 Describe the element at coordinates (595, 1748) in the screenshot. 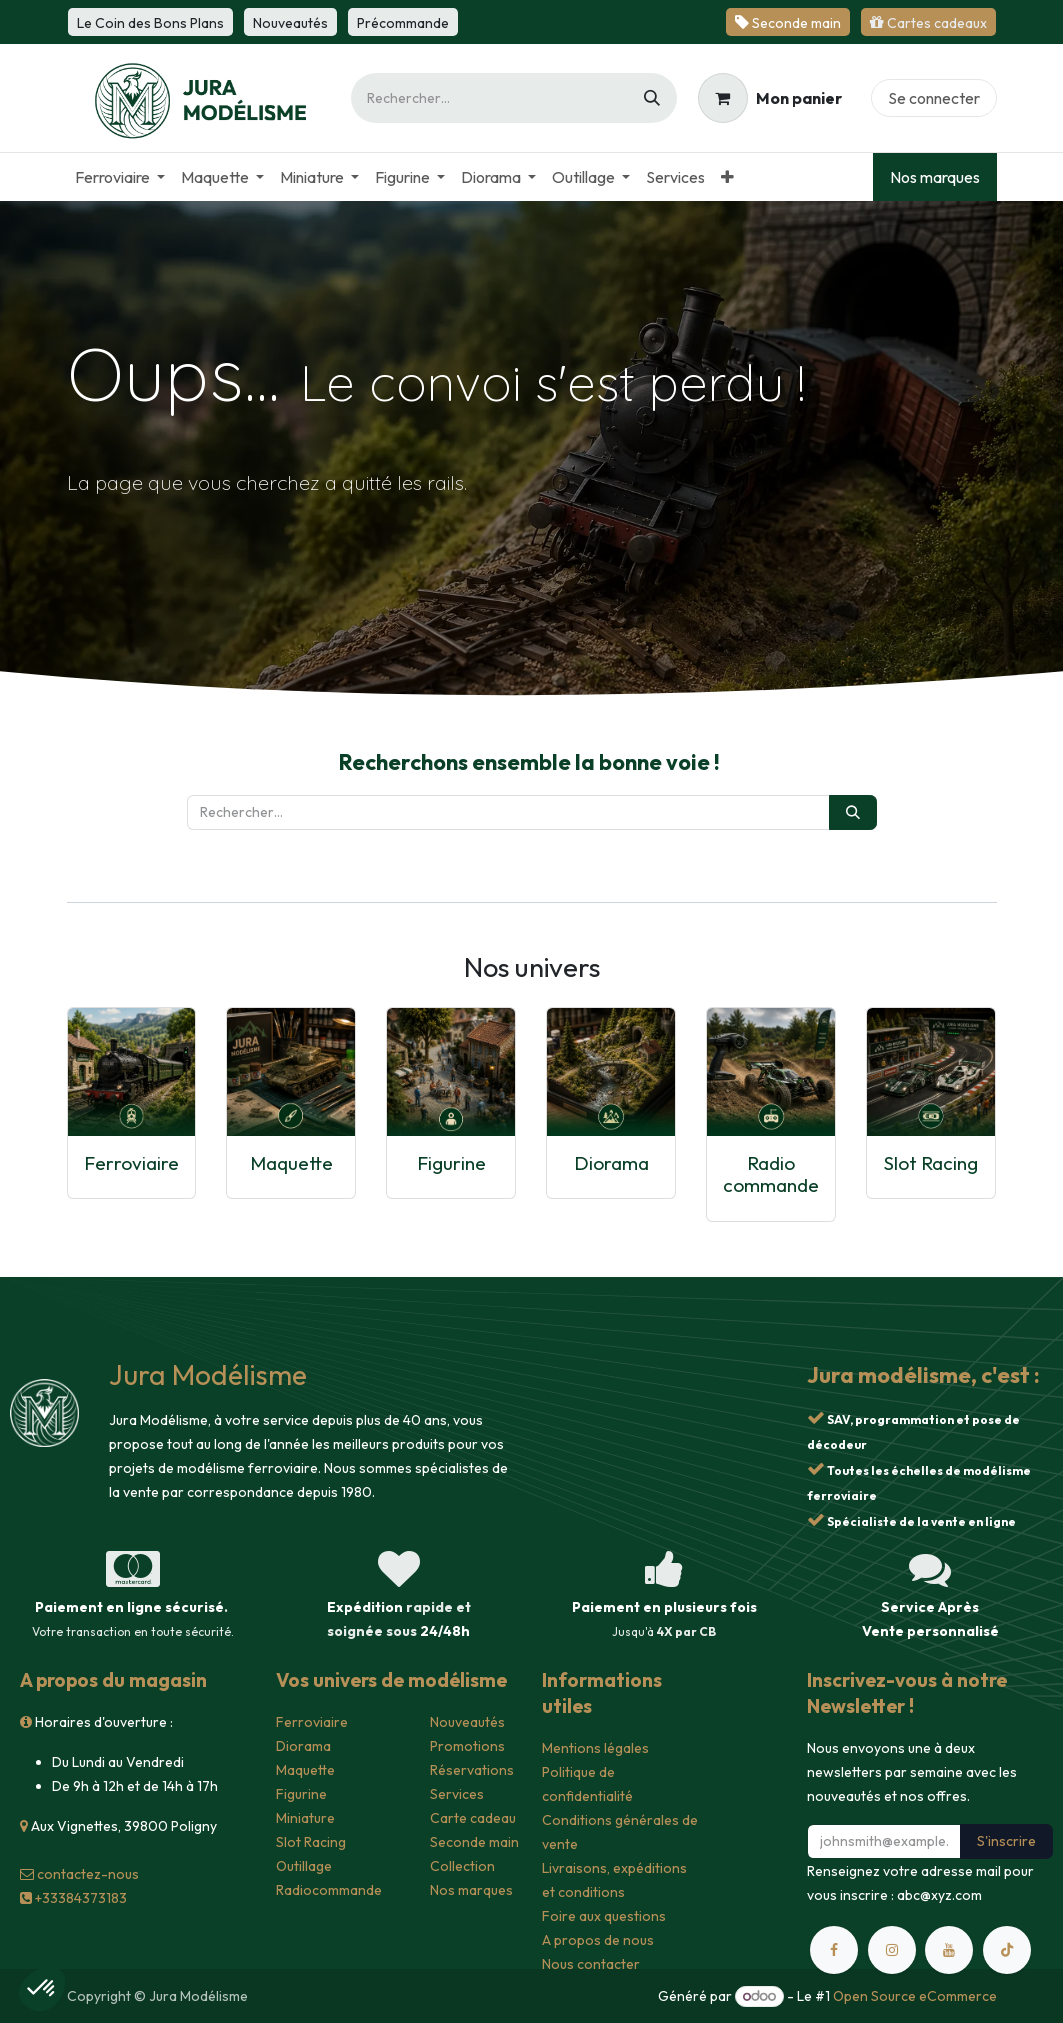

I see `Mentions légales` at that location.